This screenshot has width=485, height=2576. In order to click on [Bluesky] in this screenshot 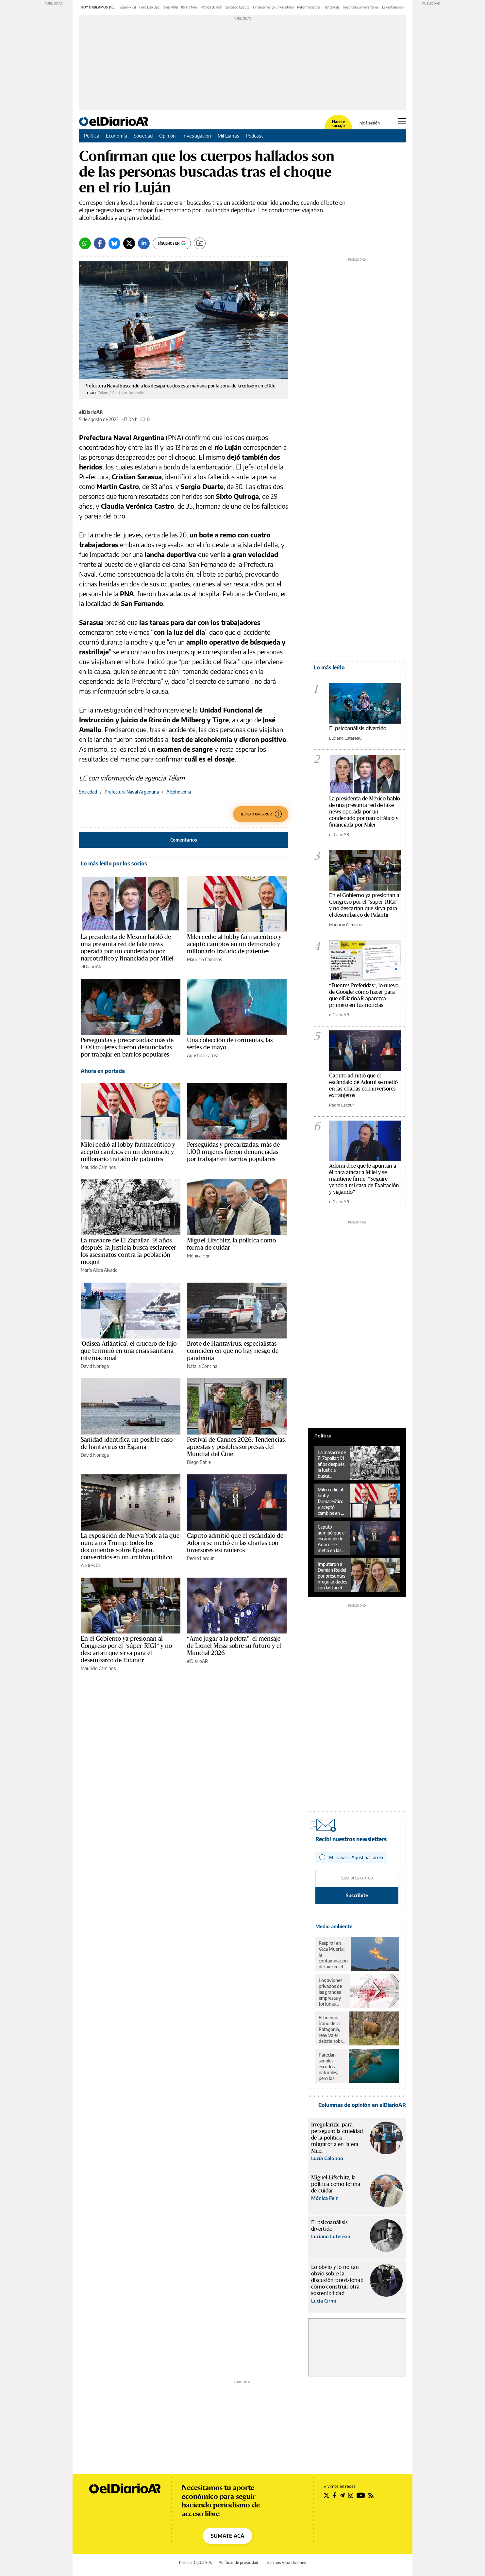, I will do `click(114, 243)`.